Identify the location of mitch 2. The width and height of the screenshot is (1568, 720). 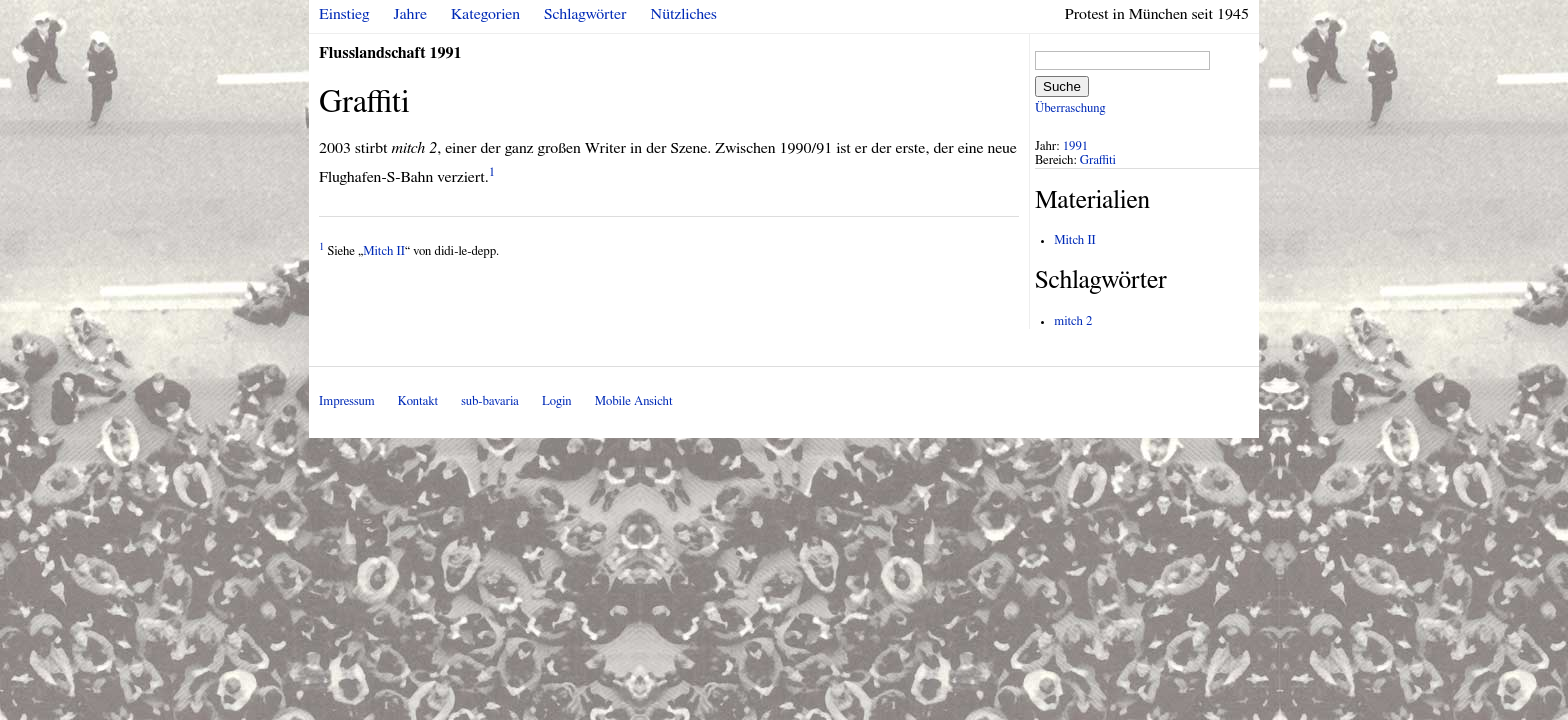
(1073, 321).